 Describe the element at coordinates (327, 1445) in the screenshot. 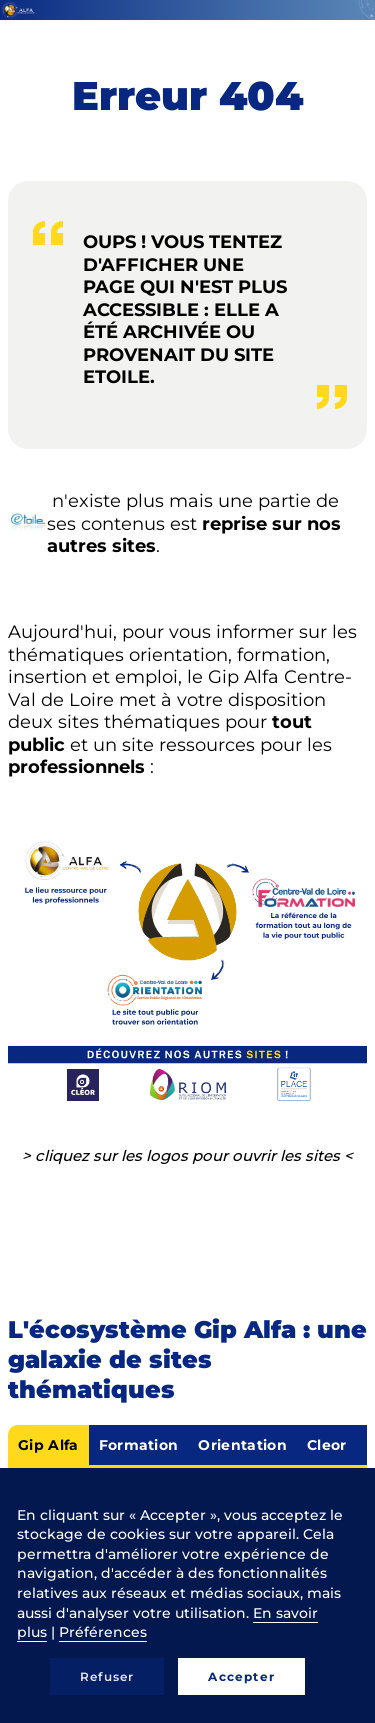

I see `Cleor [tab]` at that location.